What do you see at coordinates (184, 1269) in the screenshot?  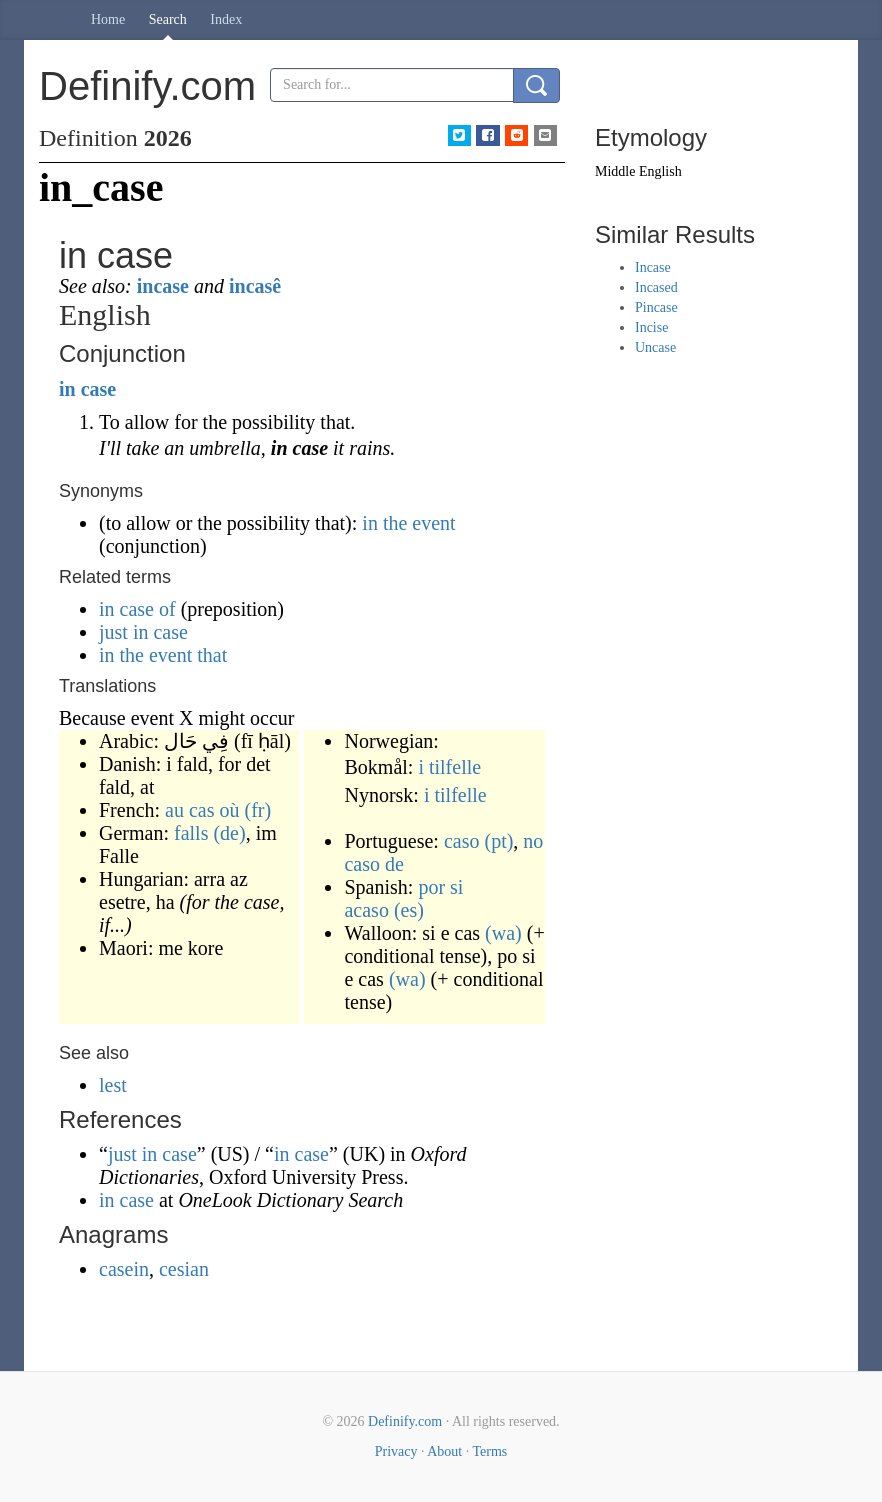 I see `cesian` at bounding box center [184, 1269].